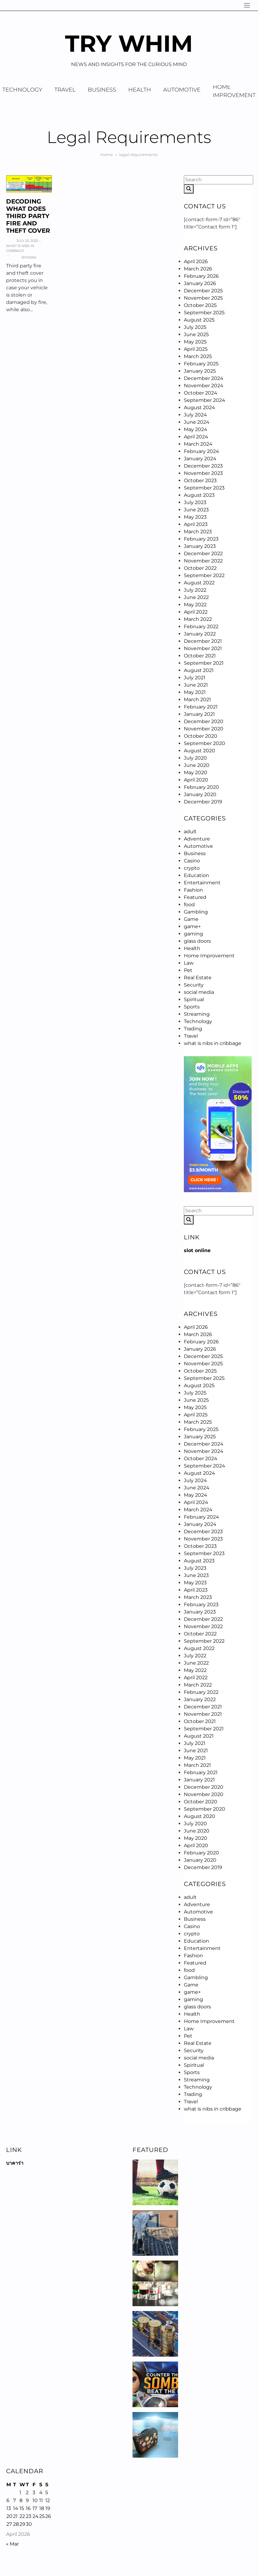  I want to click on December 2022, so click(203, 553).